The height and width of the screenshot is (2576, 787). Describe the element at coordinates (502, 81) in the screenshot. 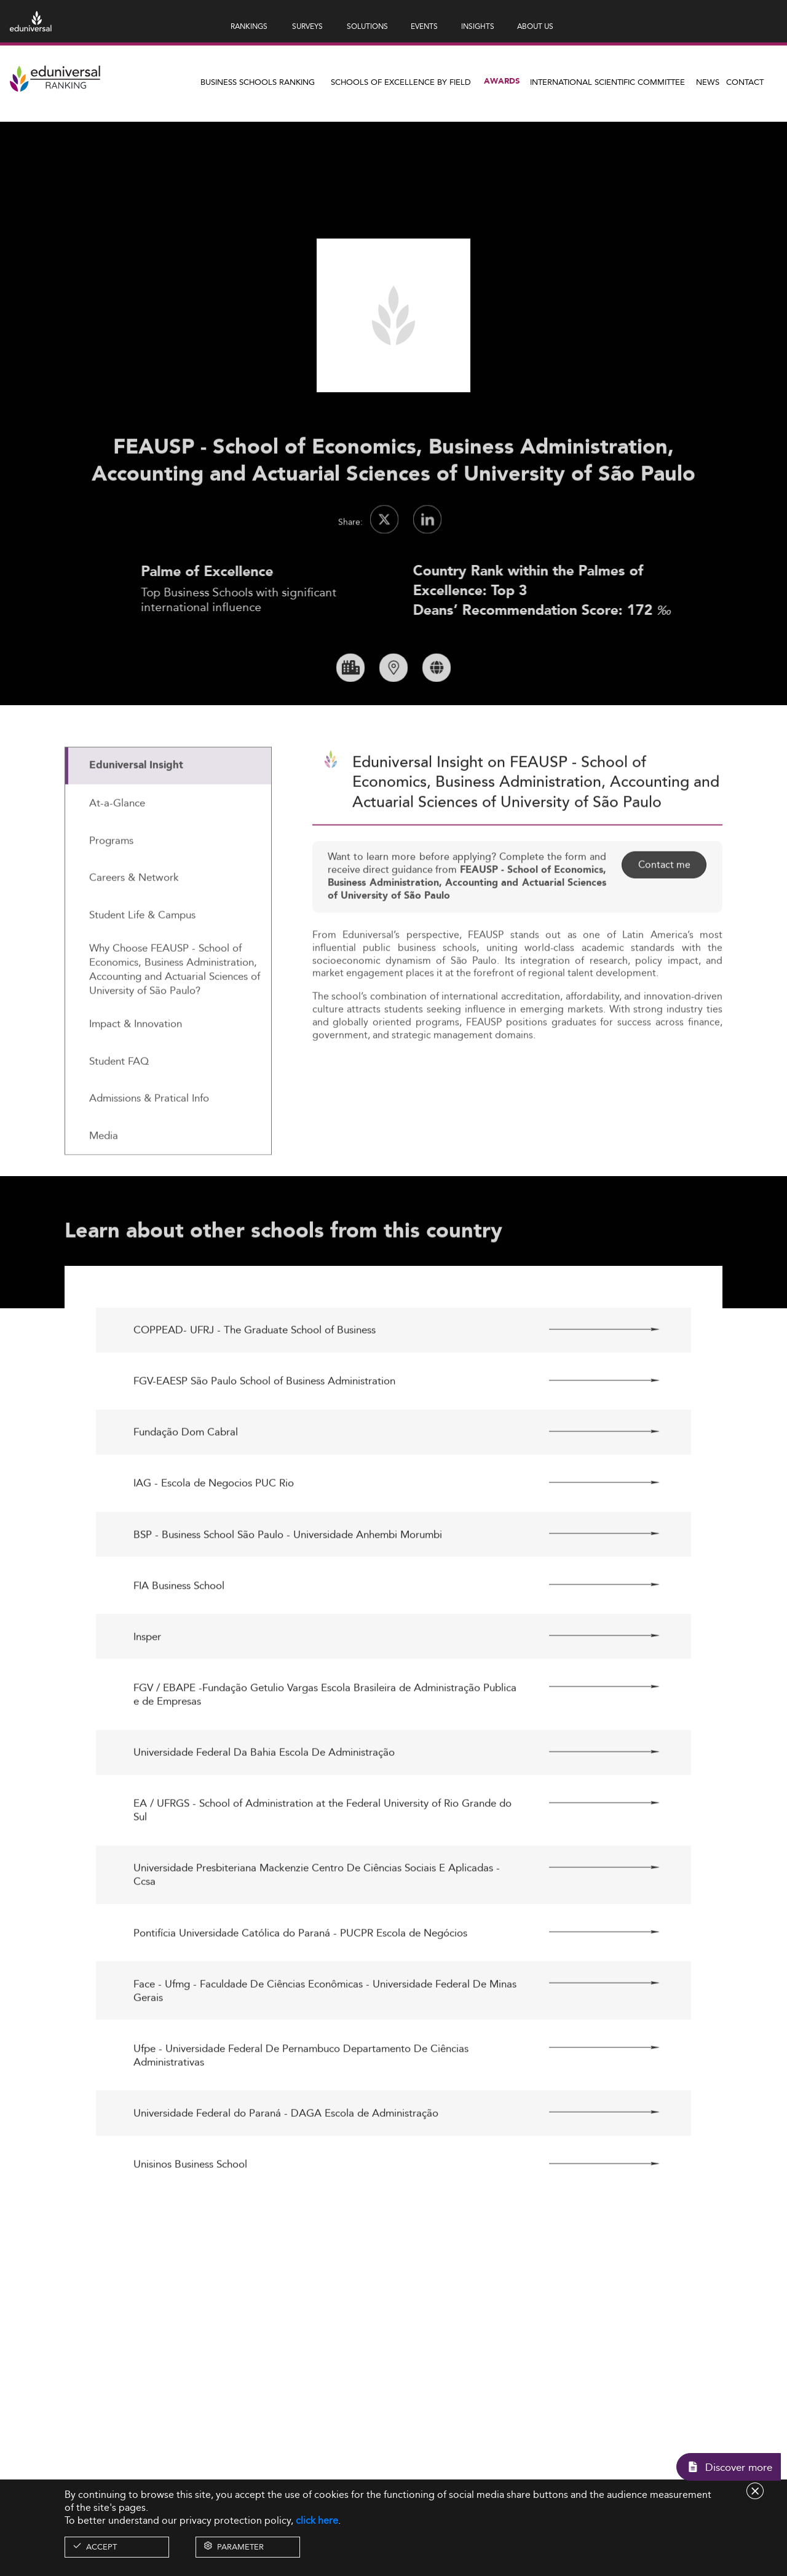

I see `Awards` at that location.